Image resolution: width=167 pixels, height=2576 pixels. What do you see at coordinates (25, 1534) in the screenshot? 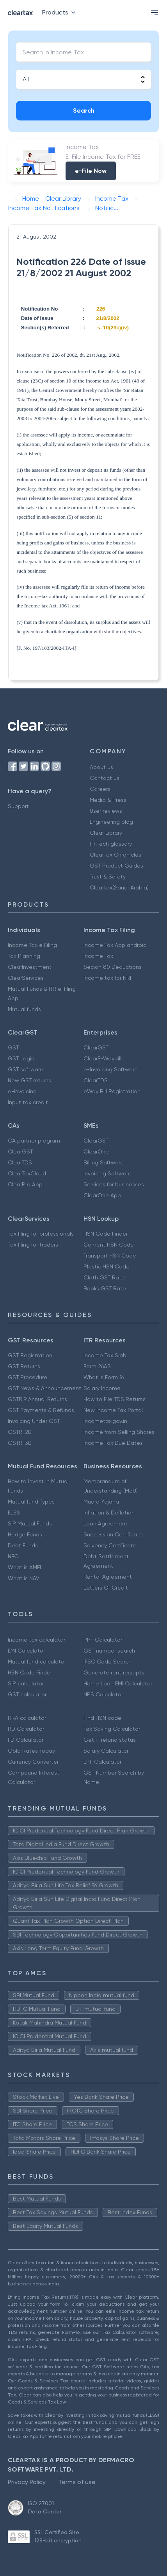
I see `Hedge Funds` at bounding box center [25, 1534].